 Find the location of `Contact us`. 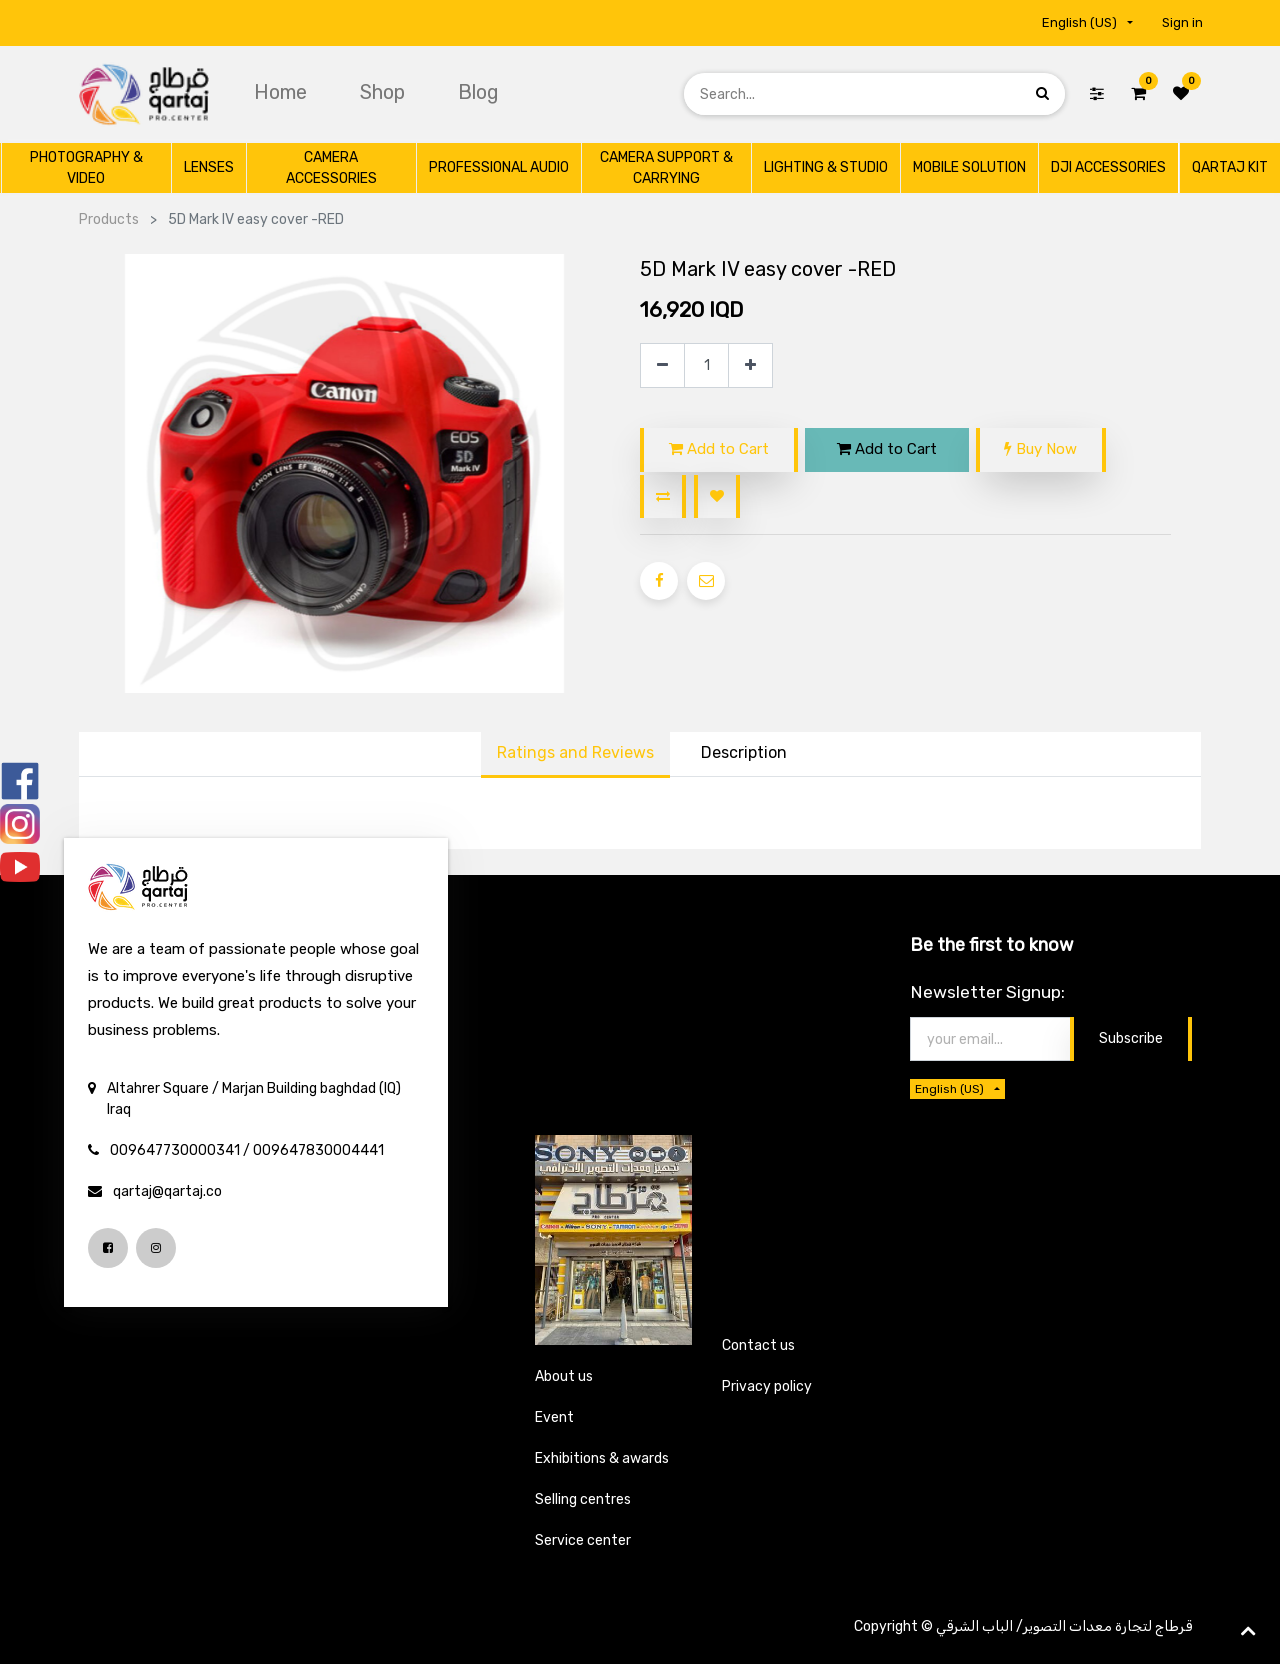

Contact us is located at coordinates (758, 1345).